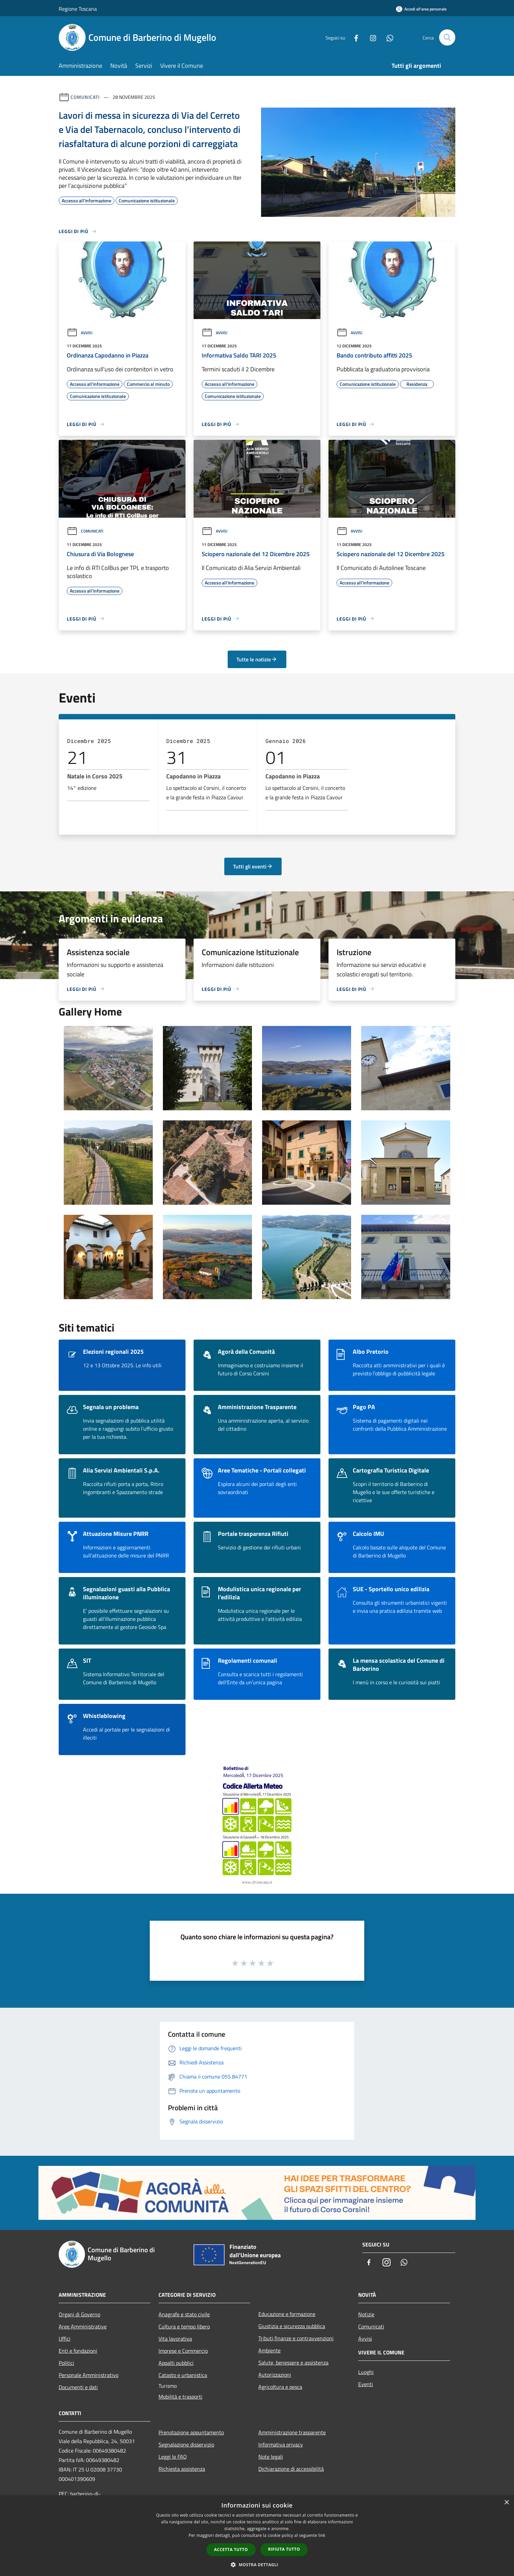  I want to click on Eventi, so click(365, 2384).